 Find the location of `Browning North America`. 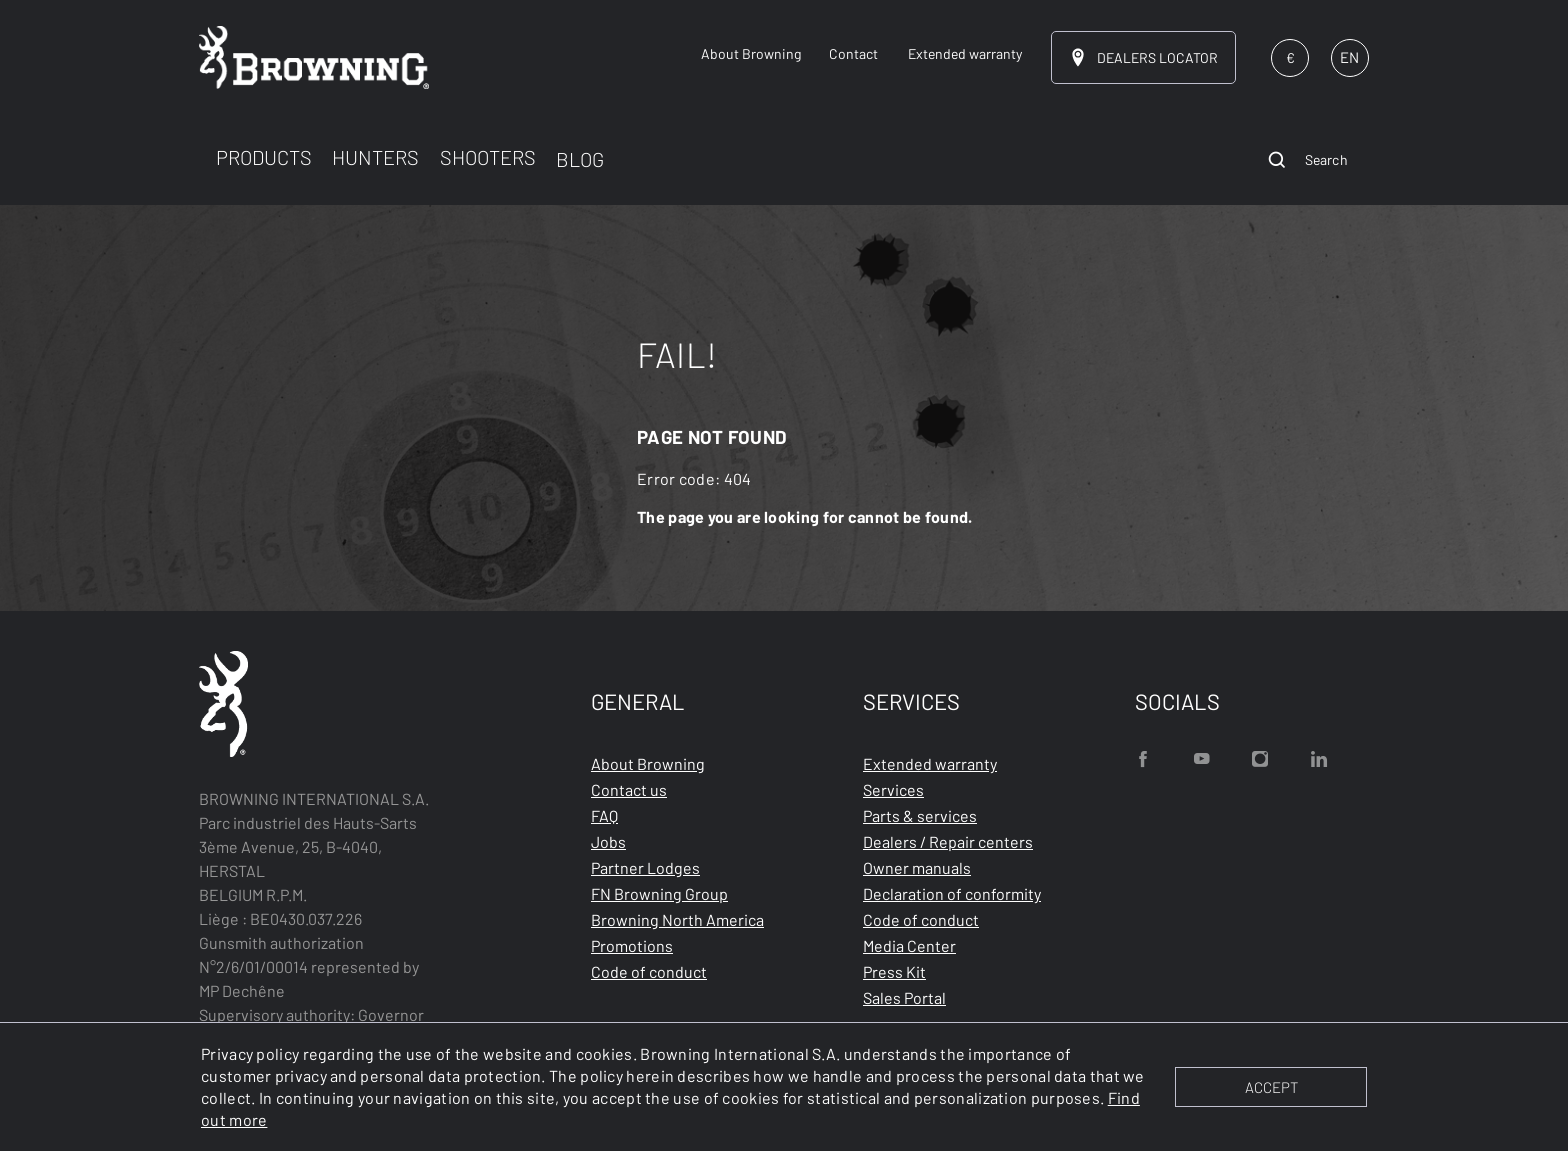

Browning North America is located at coordinates (677, 919).